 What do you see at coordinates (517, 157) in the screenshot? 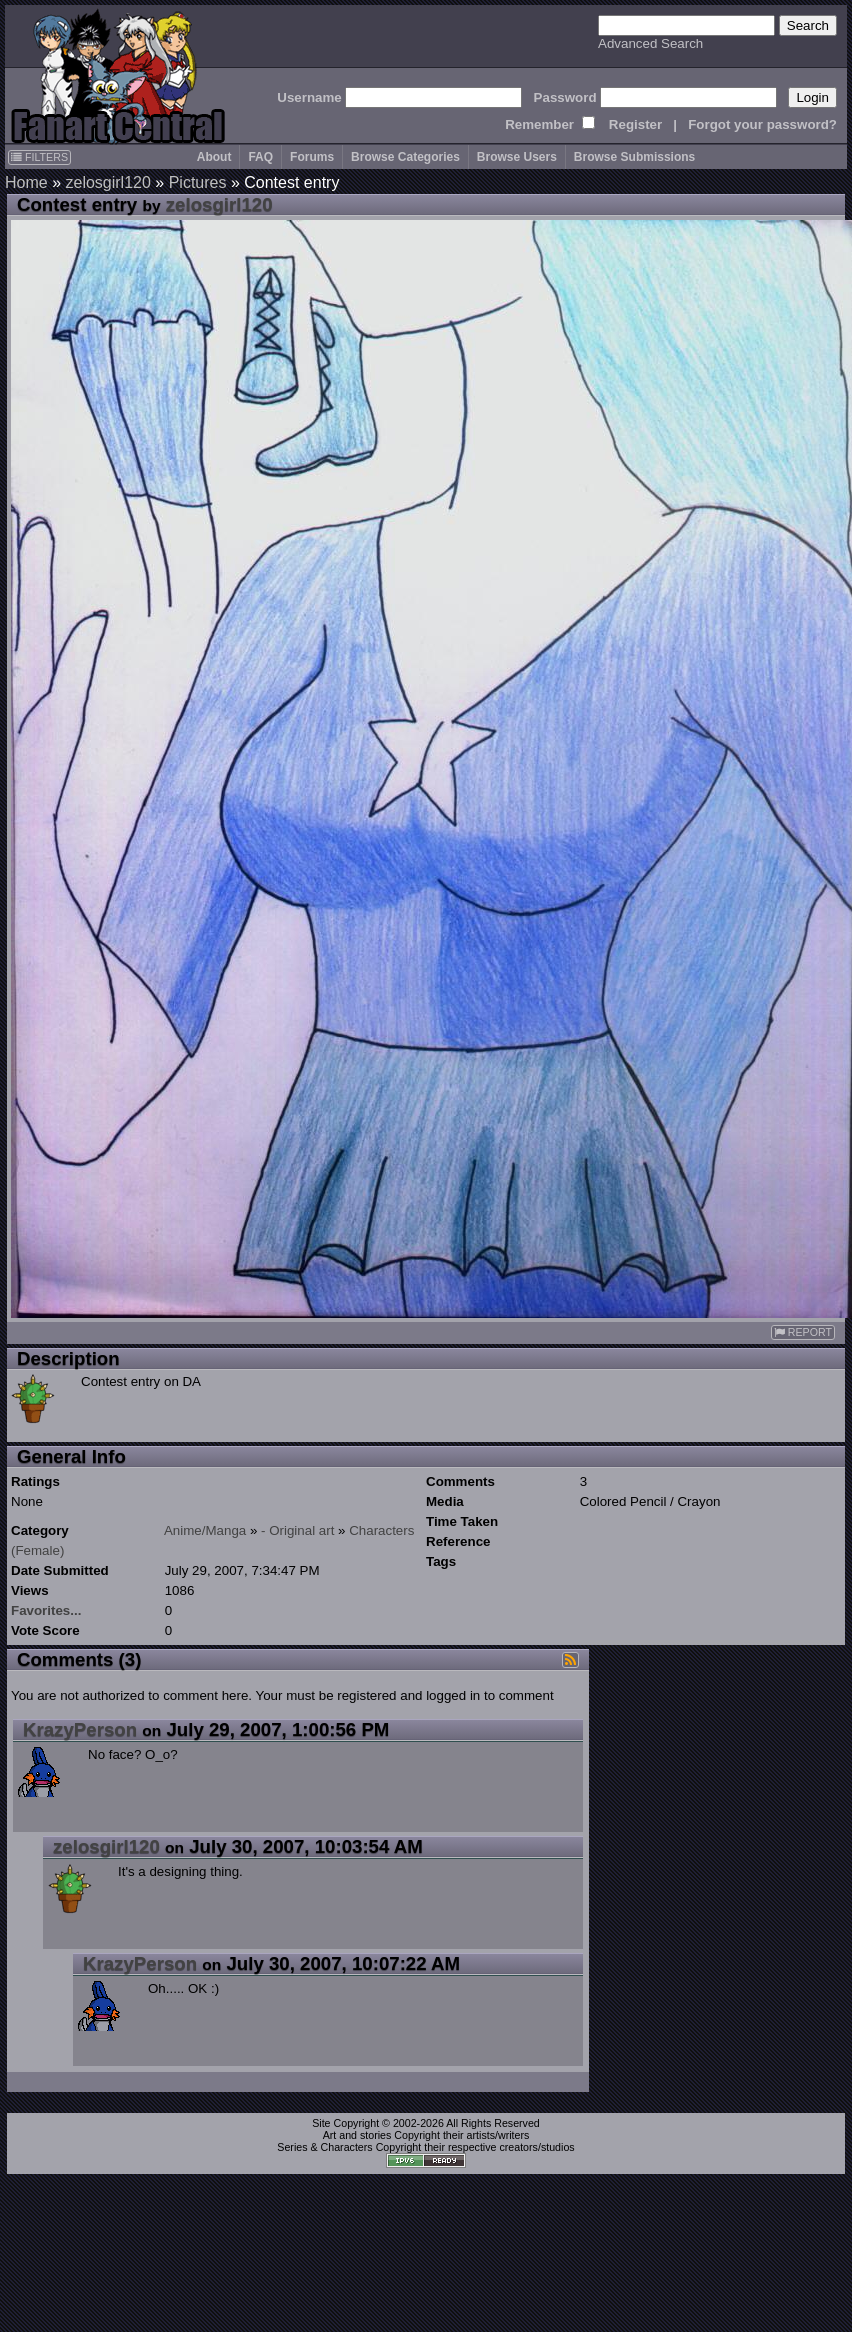
I see `Browse Users` at bounding box center [517, 157].